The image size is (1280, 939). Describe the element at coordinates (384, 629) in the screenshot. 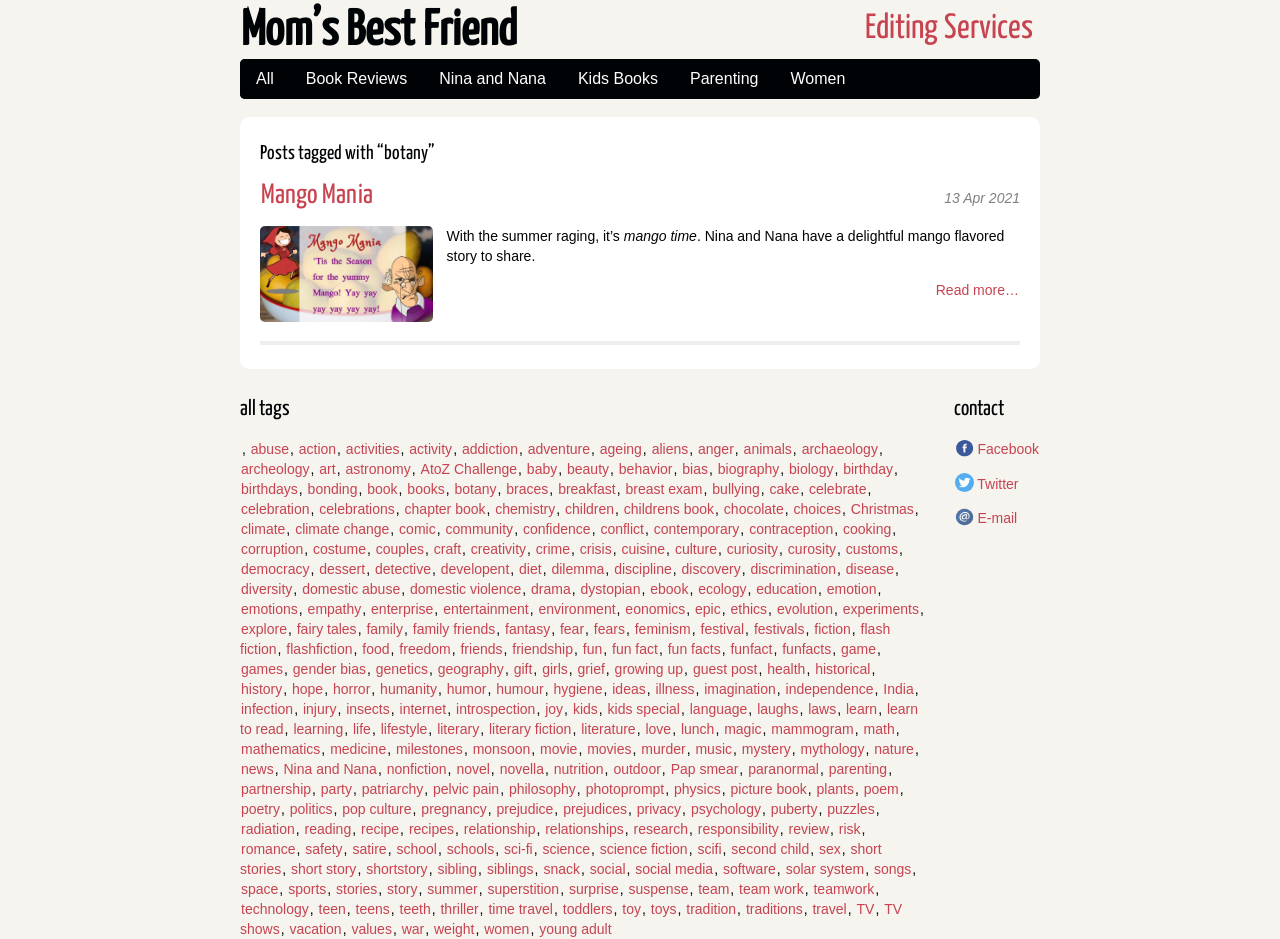

I see `family` at that location.